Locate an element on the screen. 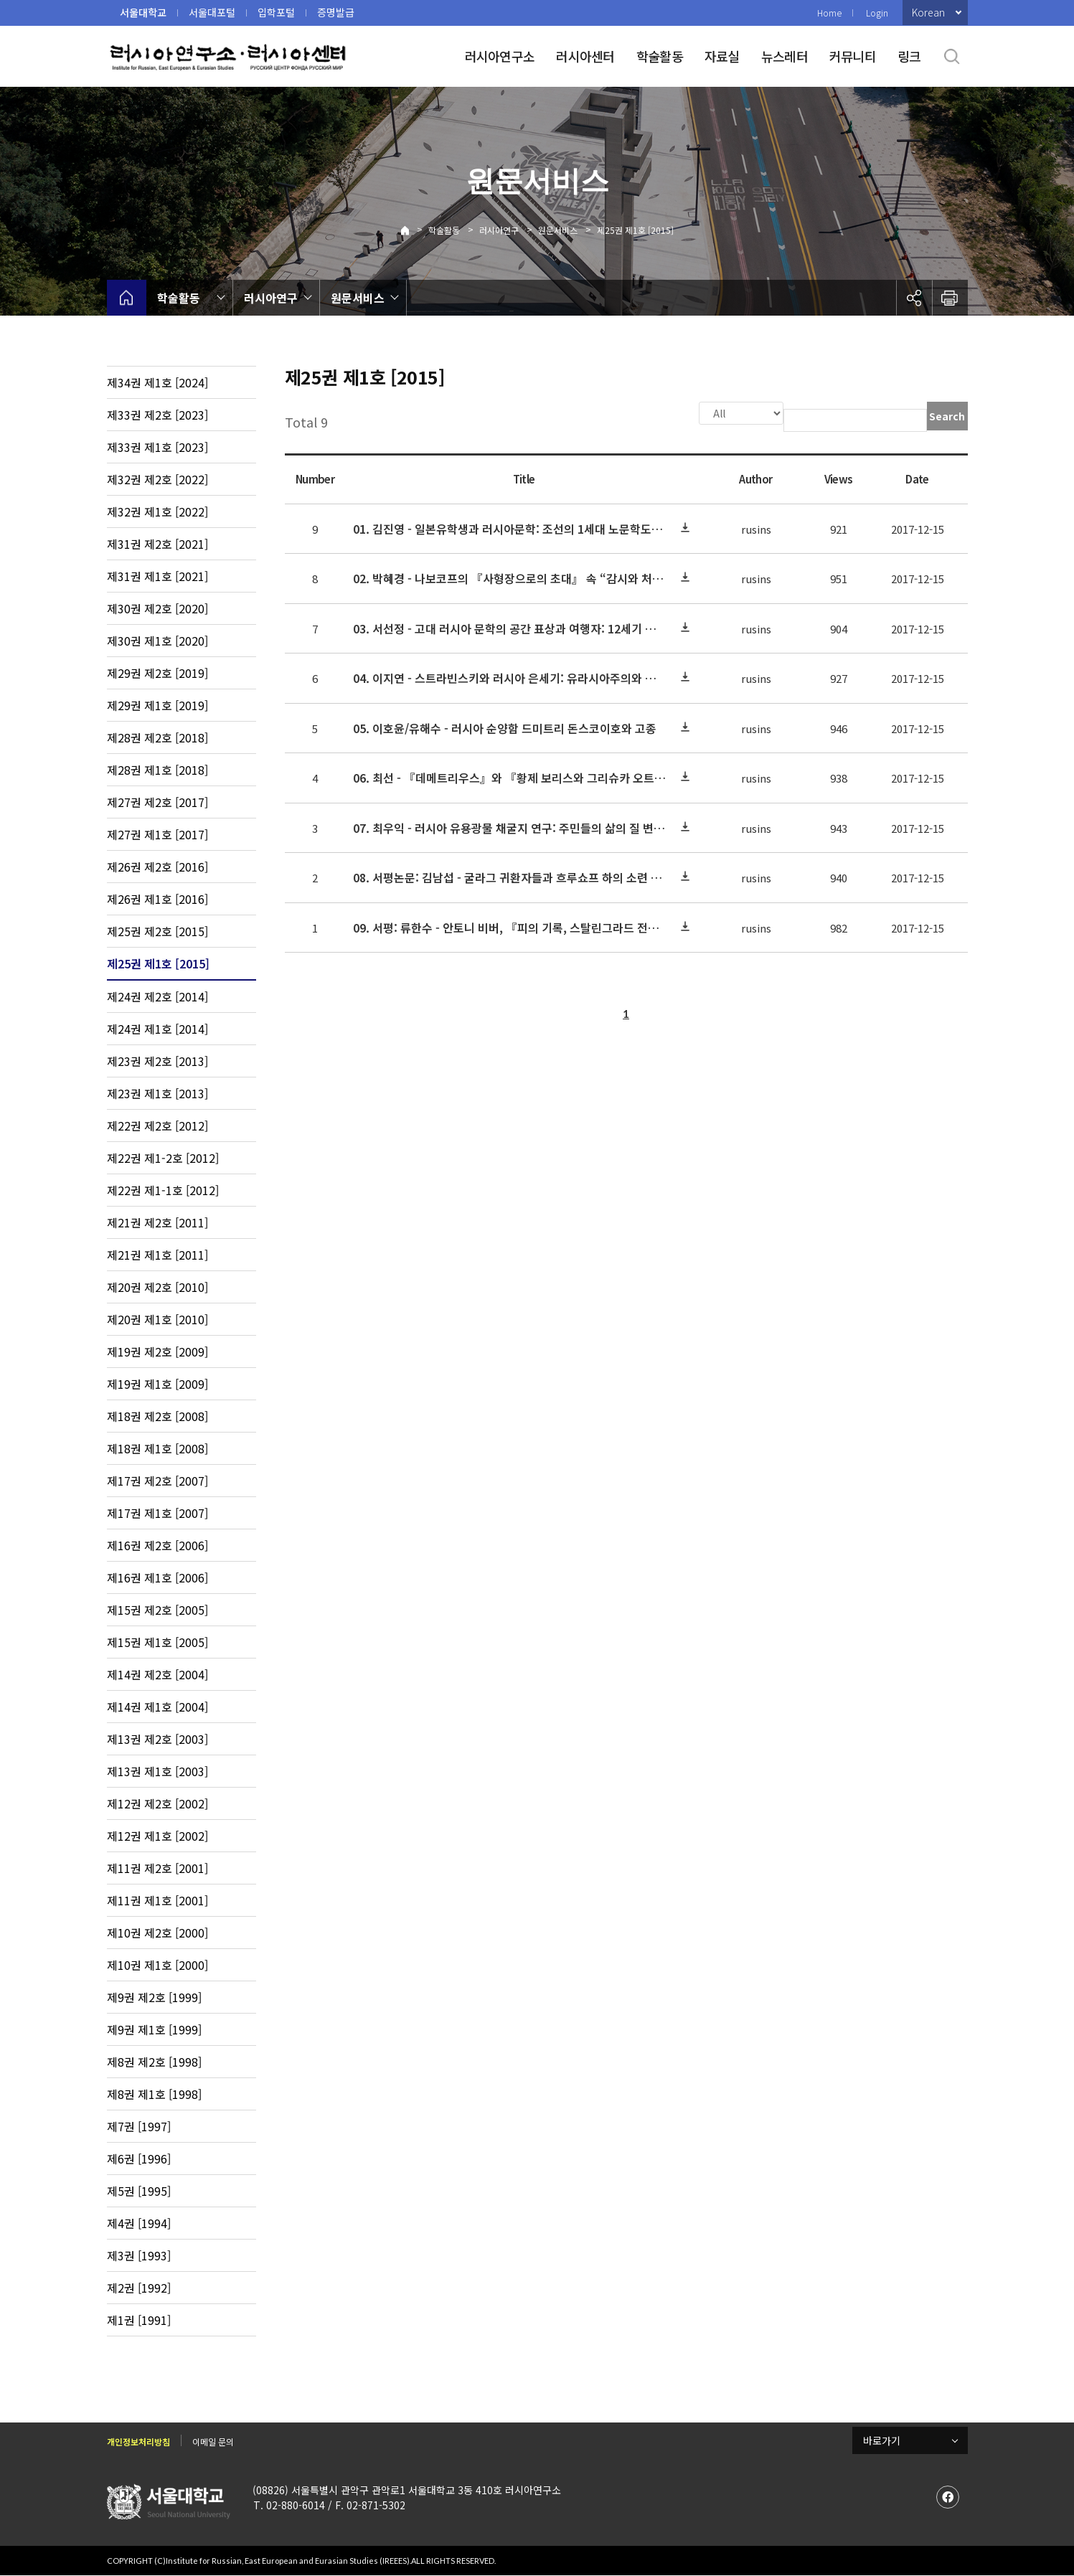 This screenshot has height=2576, width=1074. 제25권 제1호 [2015] is located at coordinates (635, 230).